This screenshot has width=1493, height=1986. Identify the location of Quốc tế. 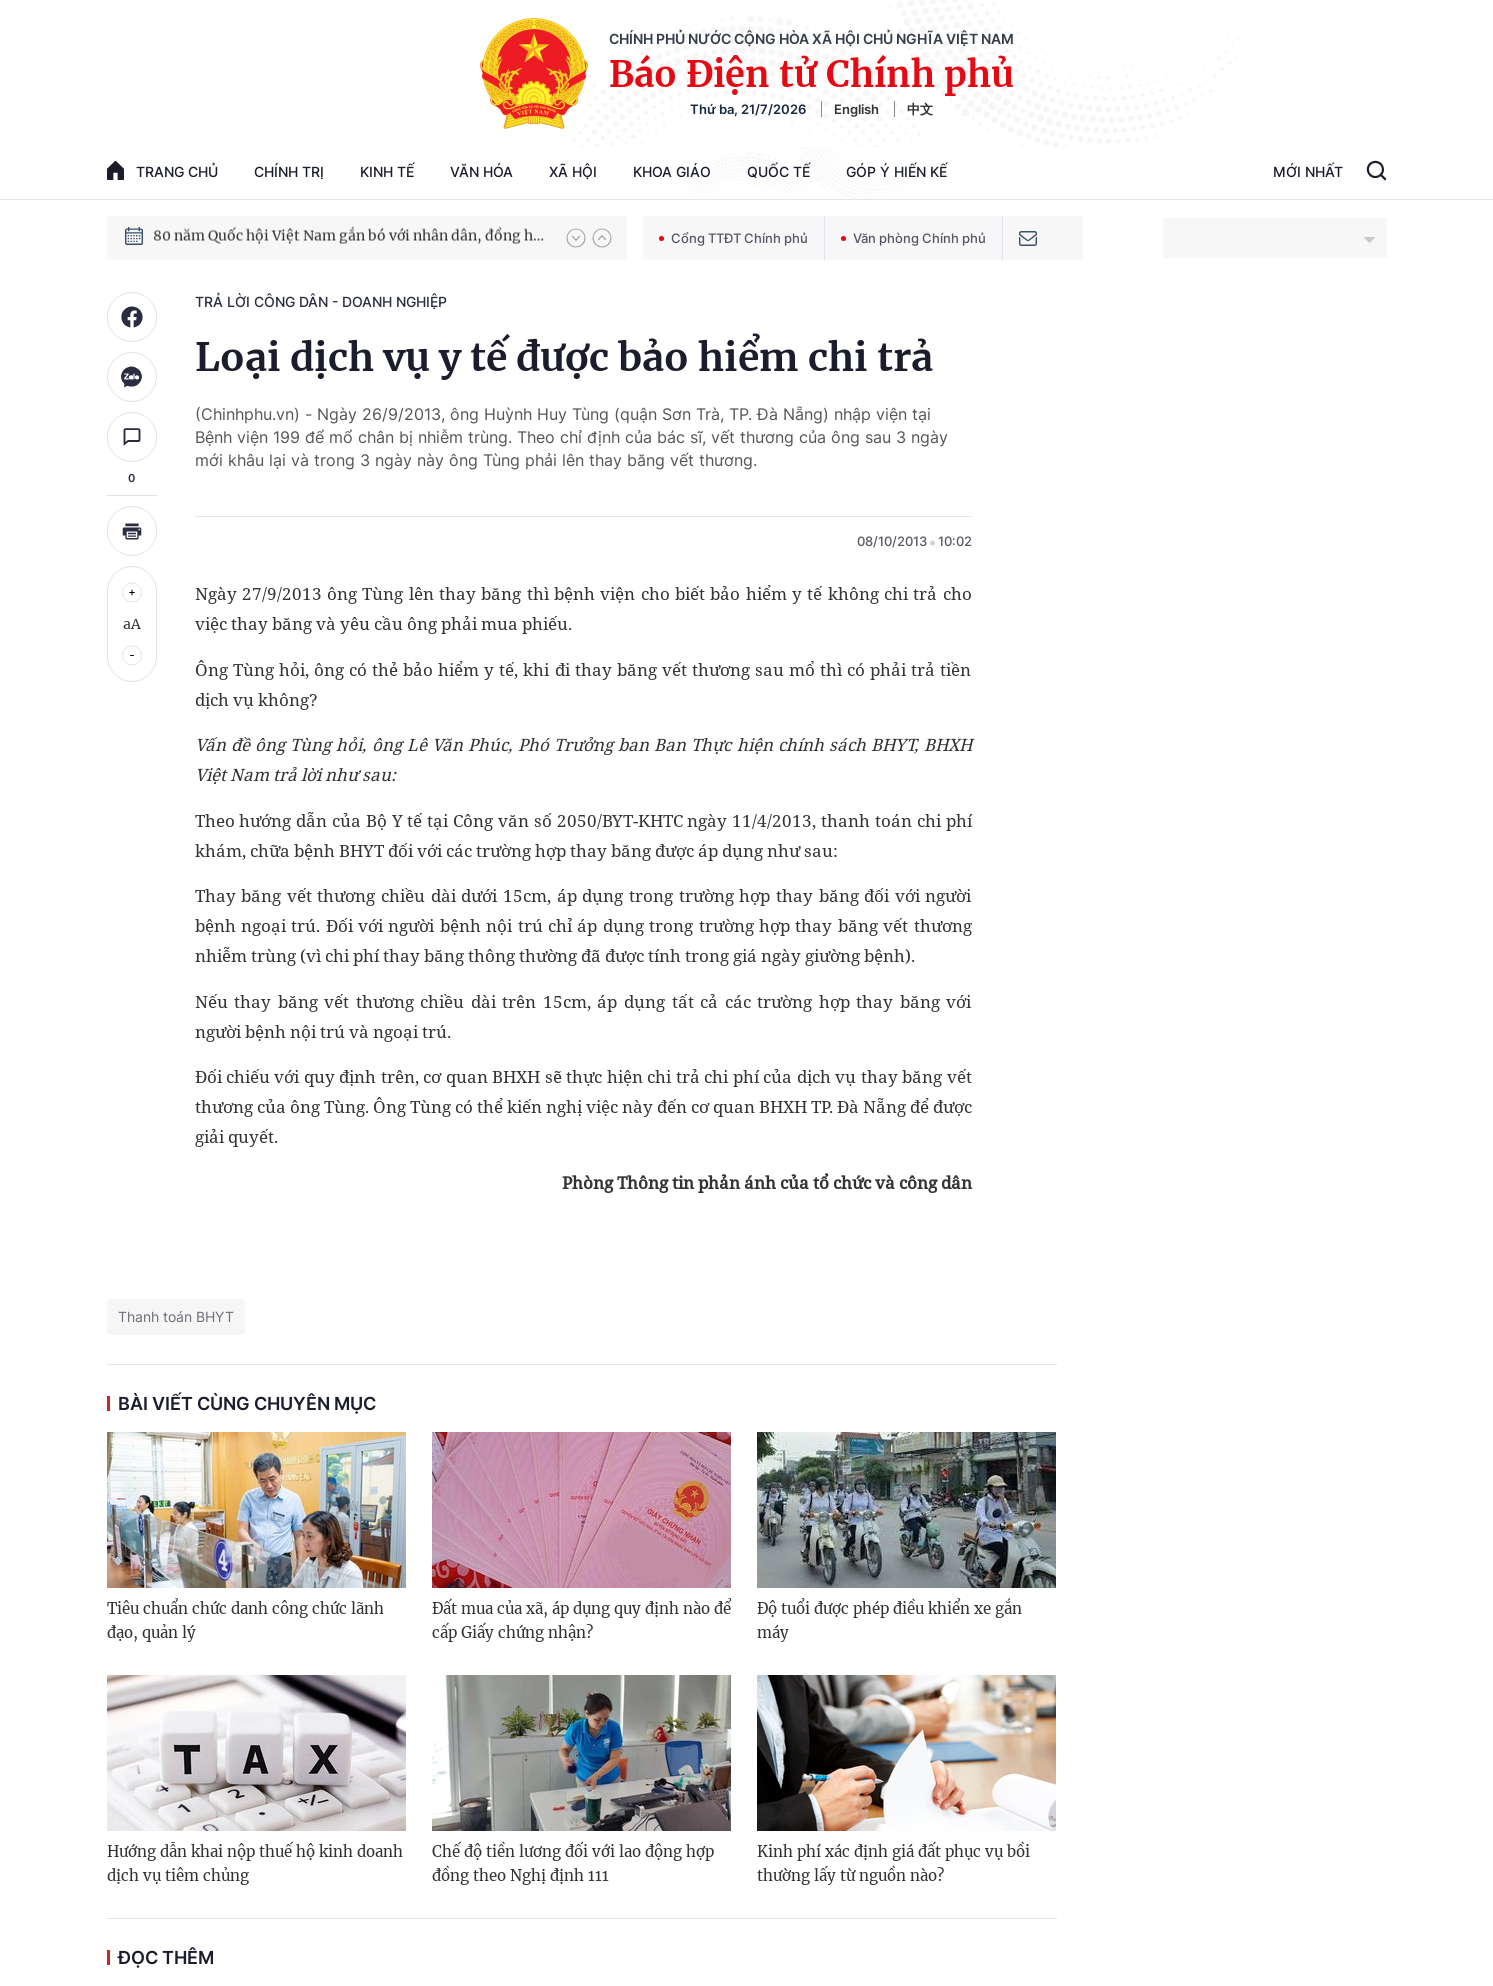
(778, 171).